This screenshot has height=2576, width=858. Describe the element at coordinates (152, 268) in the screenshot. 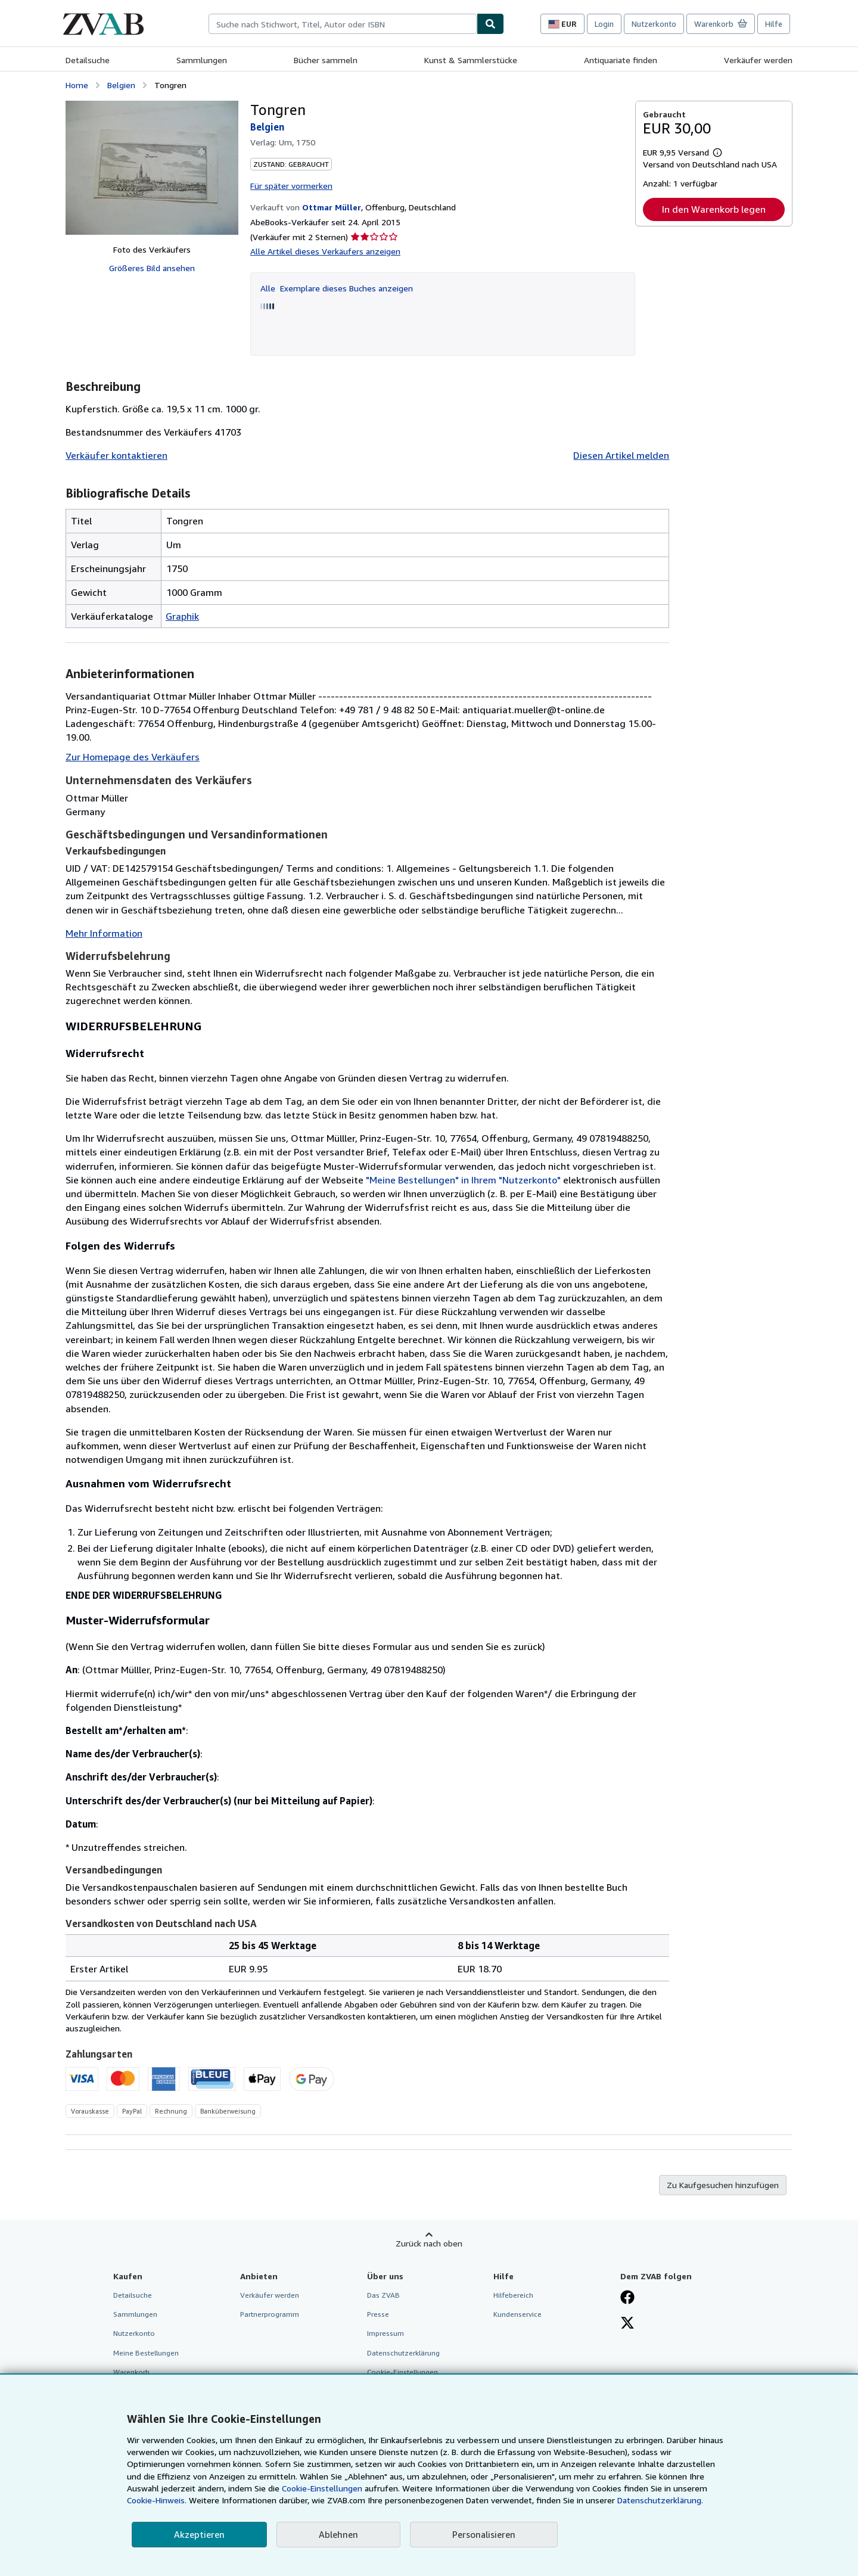

I see `Größeres Bild ansehen` at that location.